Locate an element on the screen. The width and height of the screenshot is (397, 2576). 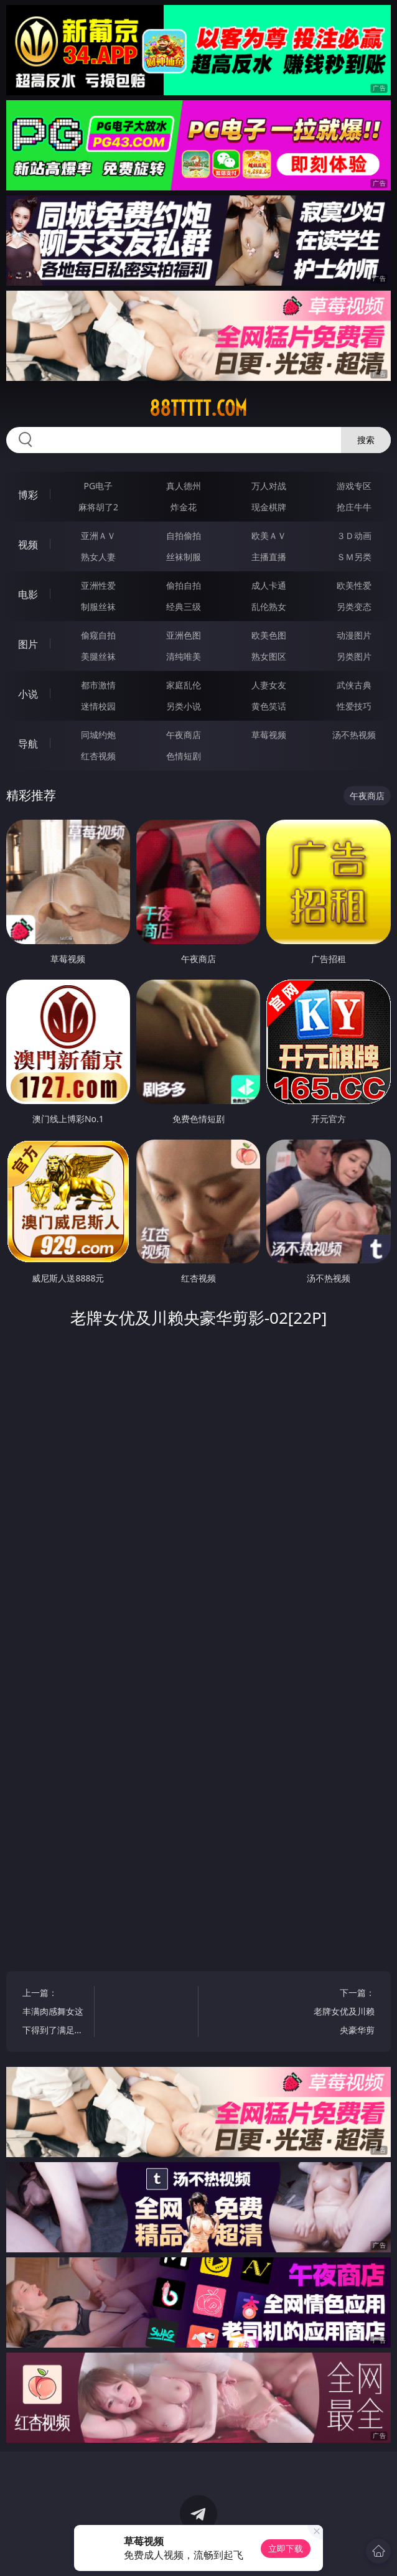
欧美ＡＶ is located at coordinates (268, 535).